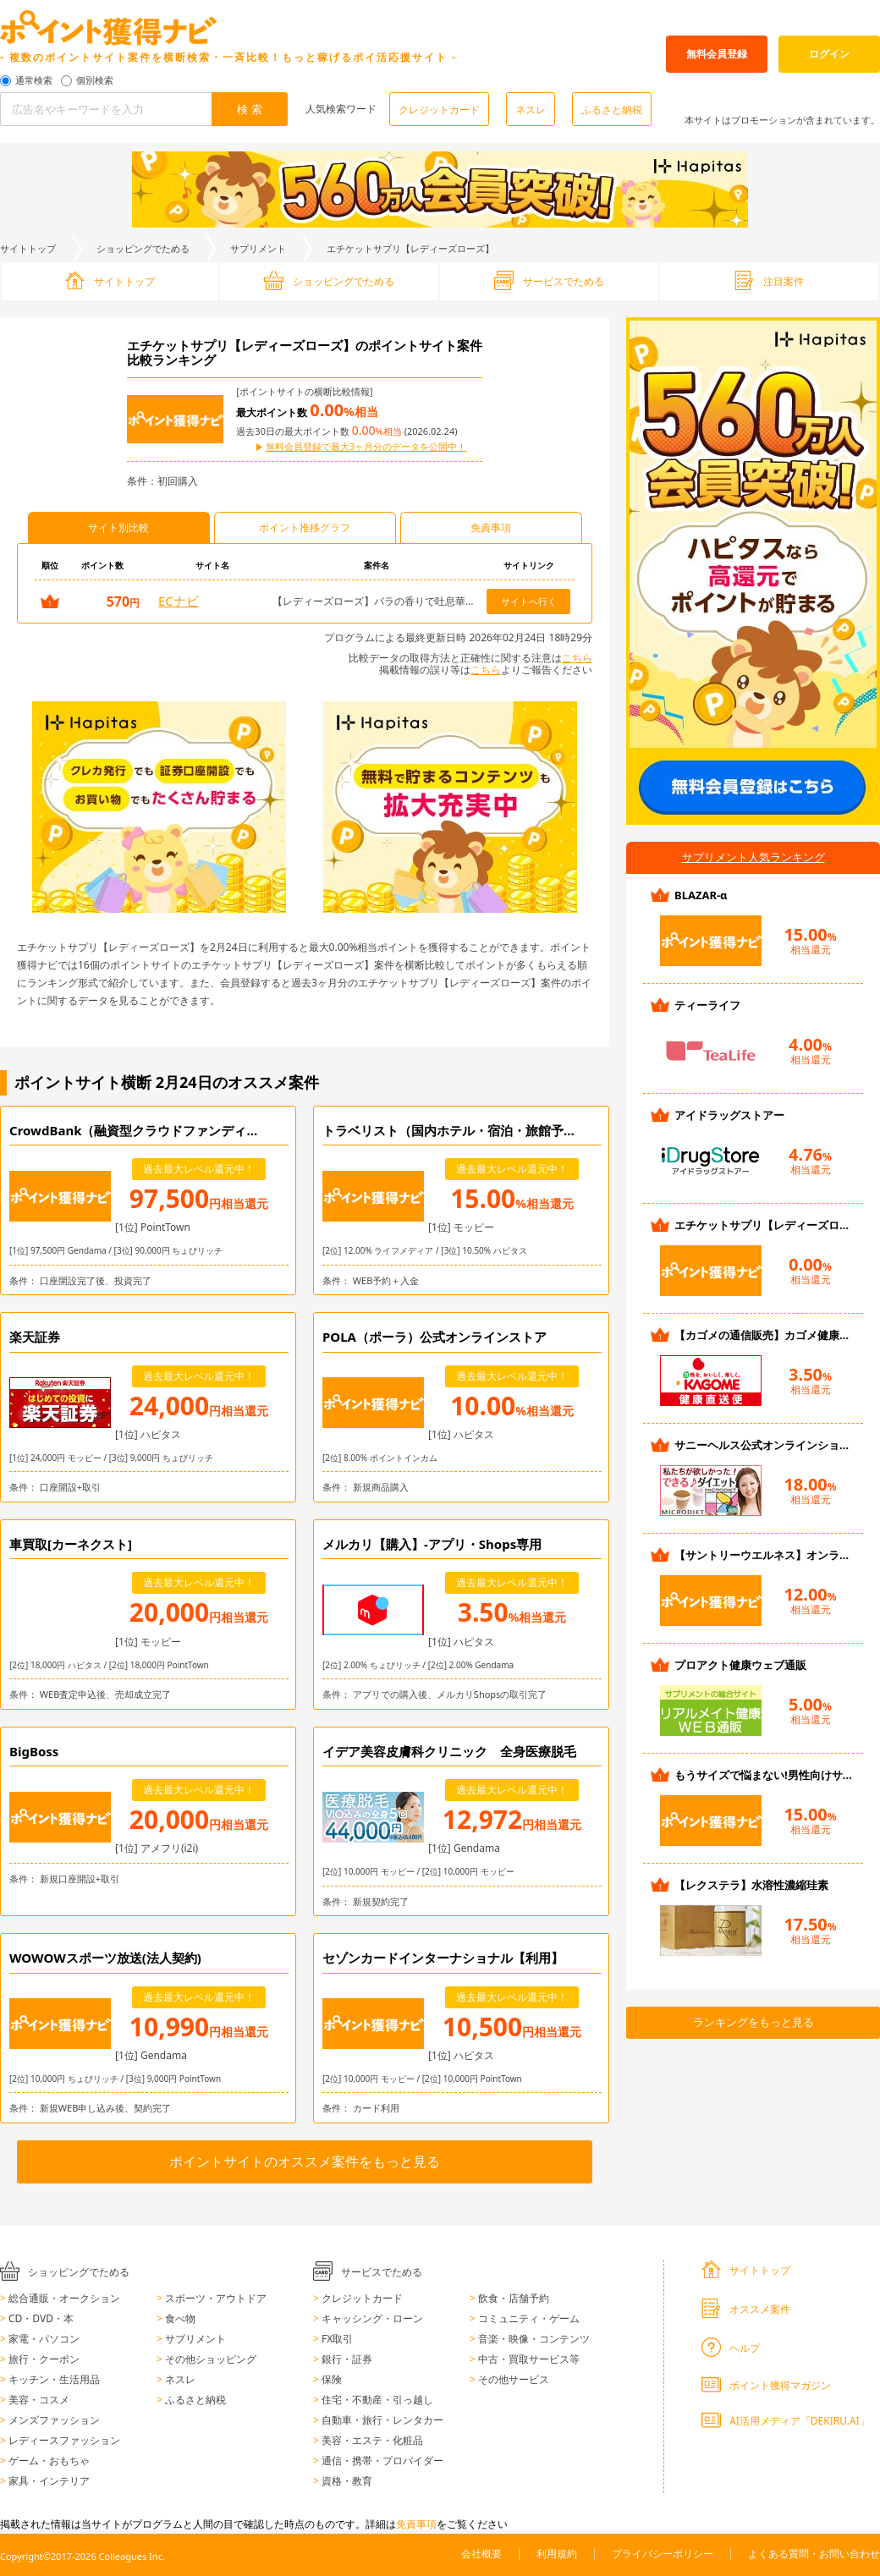  I want to click on 個別検索, so click(94, 80).